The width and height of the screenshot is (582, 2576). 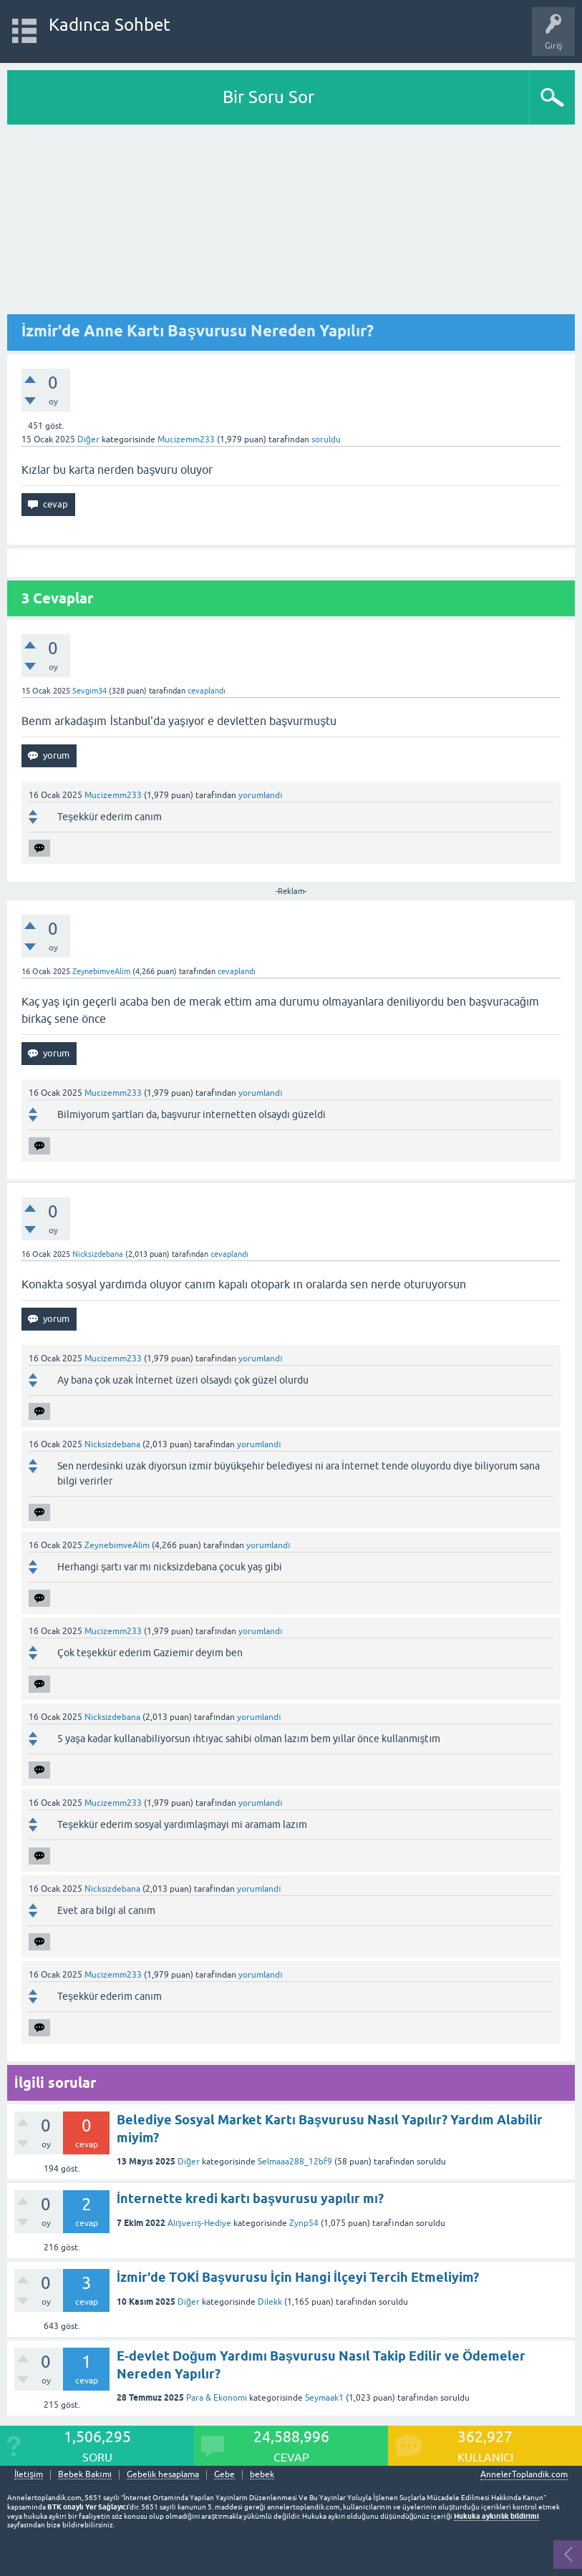 I want to click on Seymaak1, so click(x=324, y=2398).